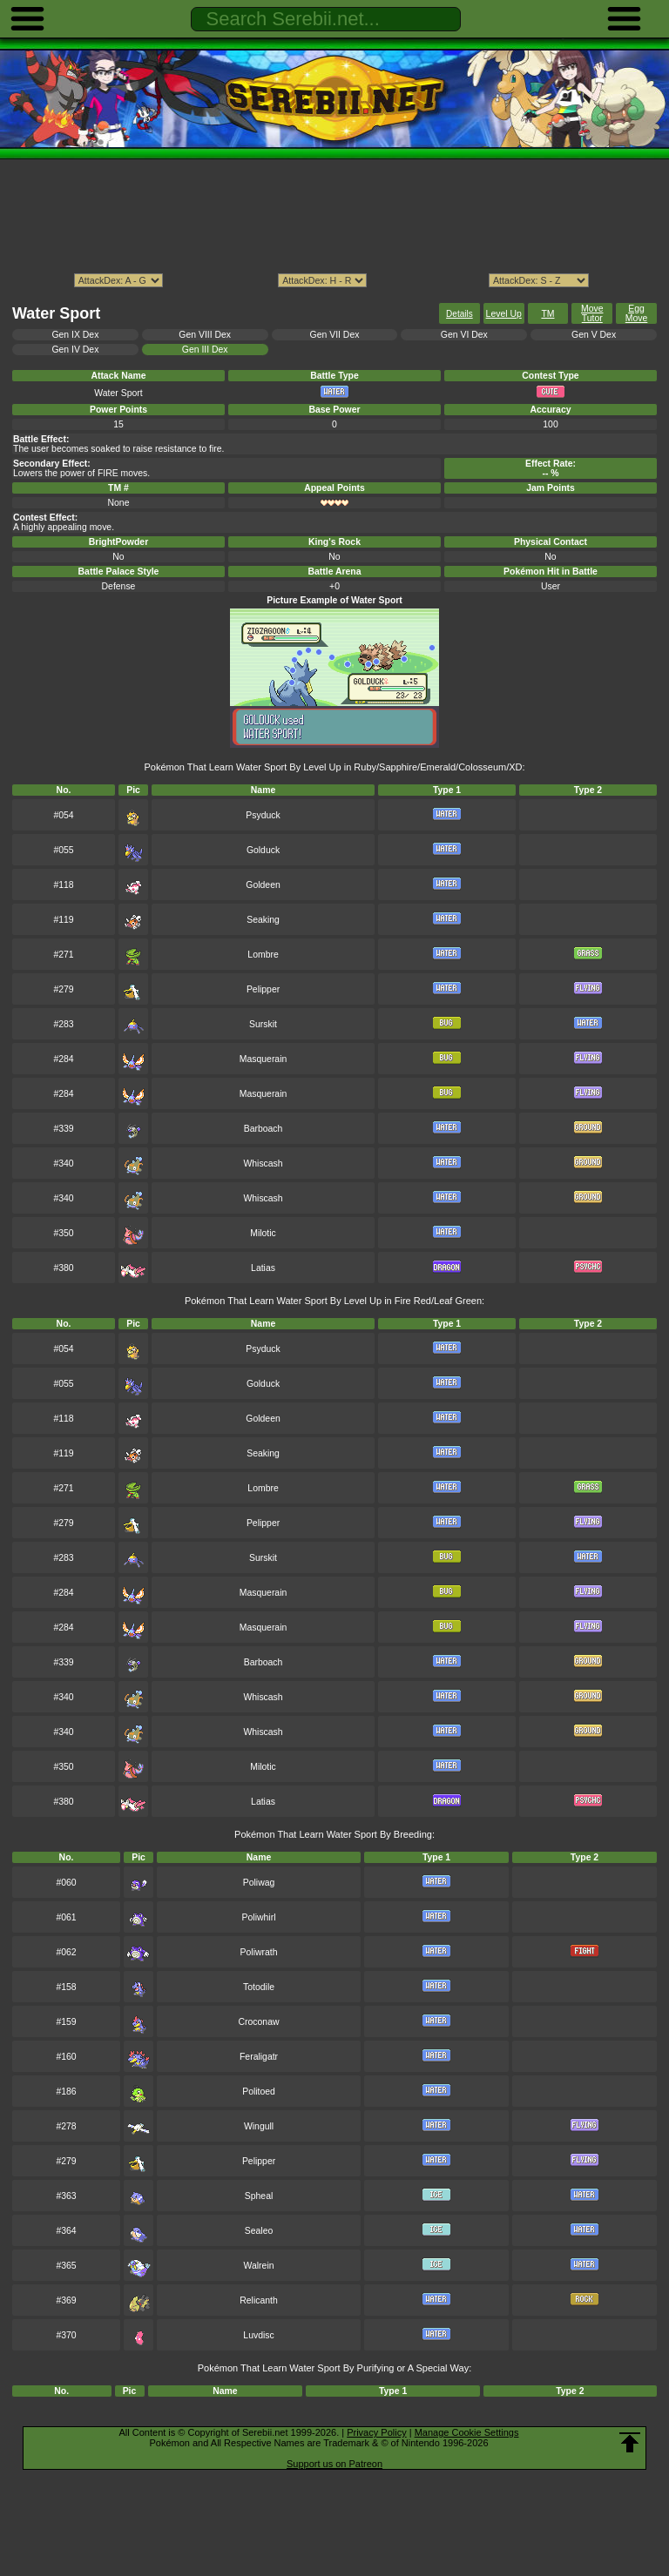 This screenshot has width=669, height=2576. Describe the element at coordinates (593, 335) in the screenshot. I see `Gen V Dex` at that location.